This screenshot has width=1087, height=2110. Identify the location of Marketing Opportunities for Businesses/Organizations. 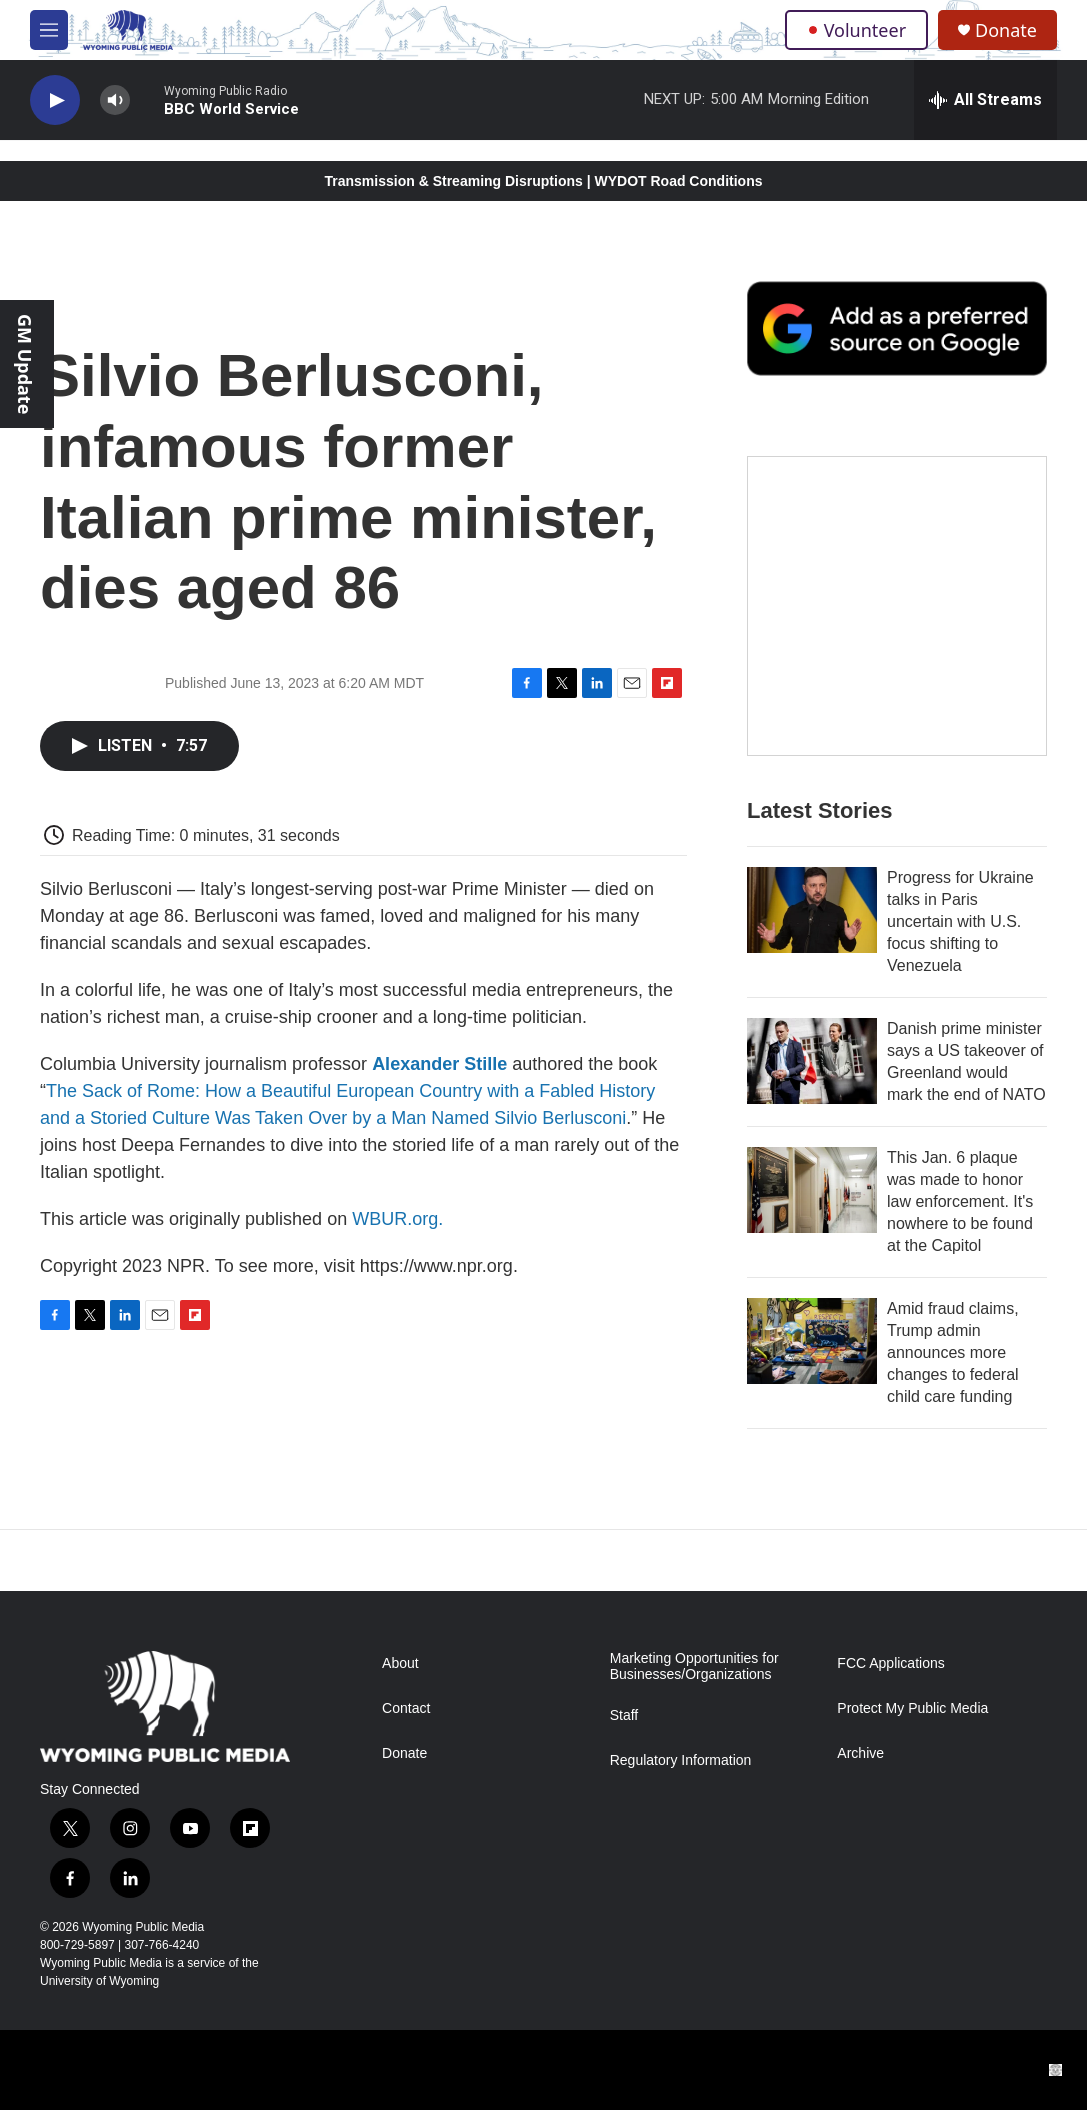
(694, 1666).